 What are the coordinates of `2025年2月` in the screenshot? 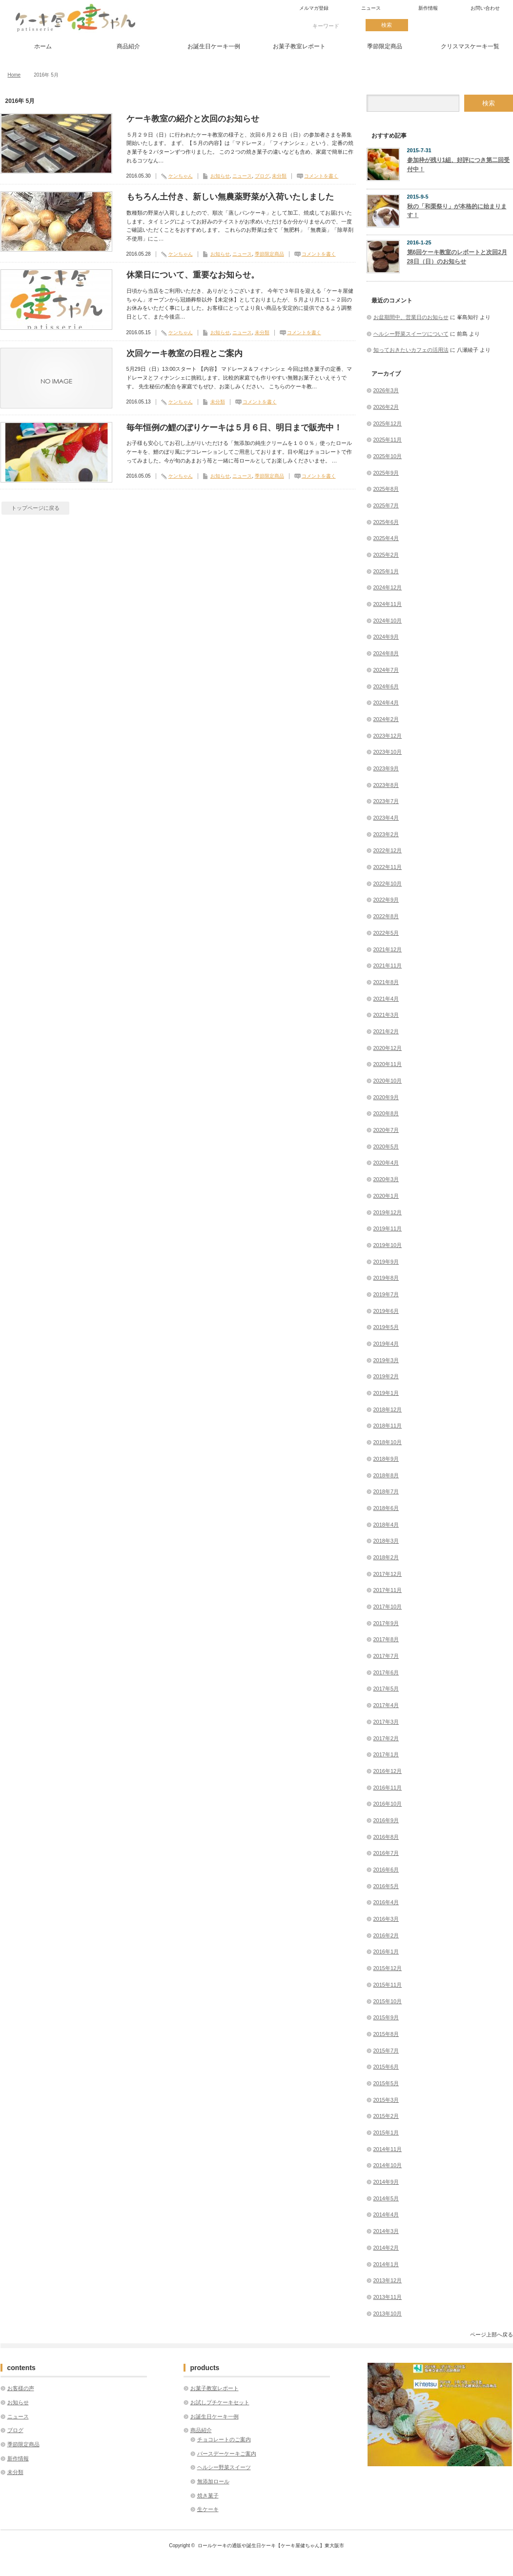 It's located at (386, 555).